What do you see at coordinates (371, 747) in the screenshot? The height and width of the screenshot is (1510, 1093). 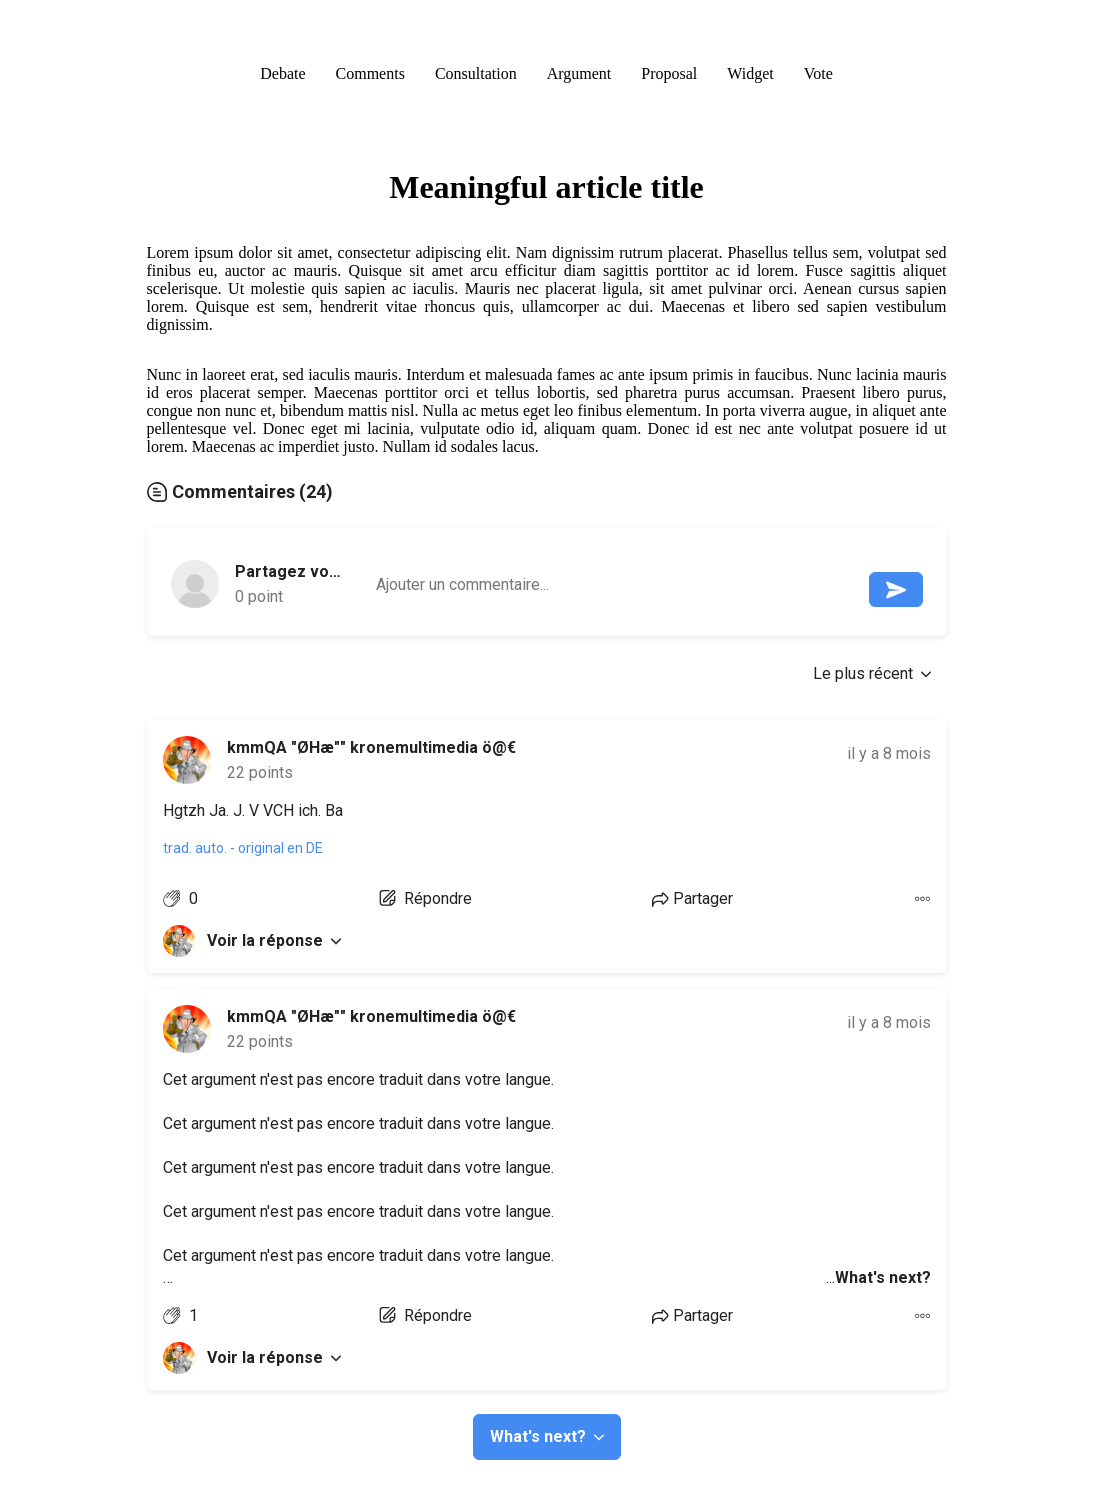 I see `kmmQA "ØHæ"" kronemultimedia ö@€ [link]` at bounding box center [371, 747].